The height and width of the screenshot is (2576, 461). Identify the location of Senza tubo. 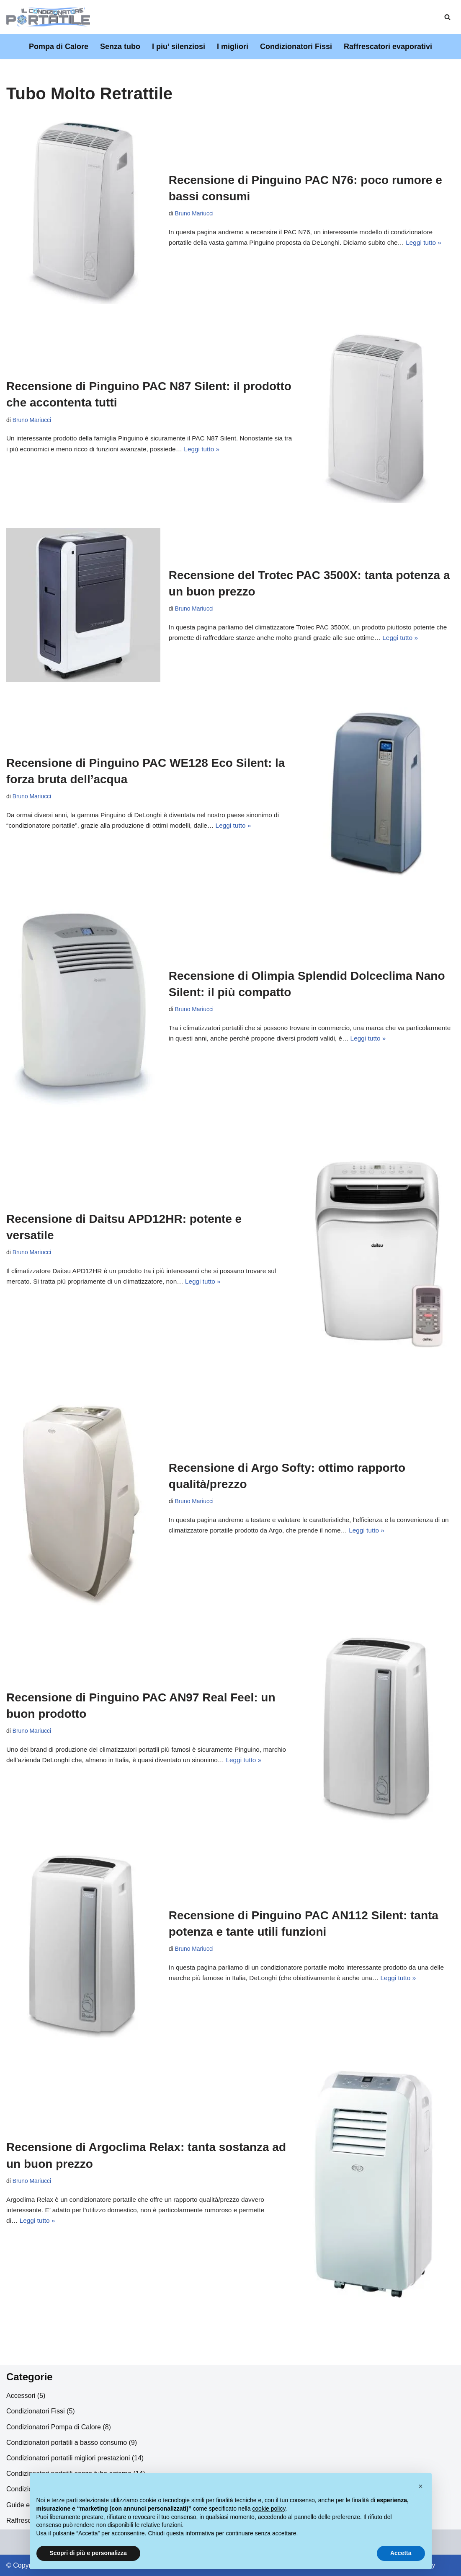
(120, 46).